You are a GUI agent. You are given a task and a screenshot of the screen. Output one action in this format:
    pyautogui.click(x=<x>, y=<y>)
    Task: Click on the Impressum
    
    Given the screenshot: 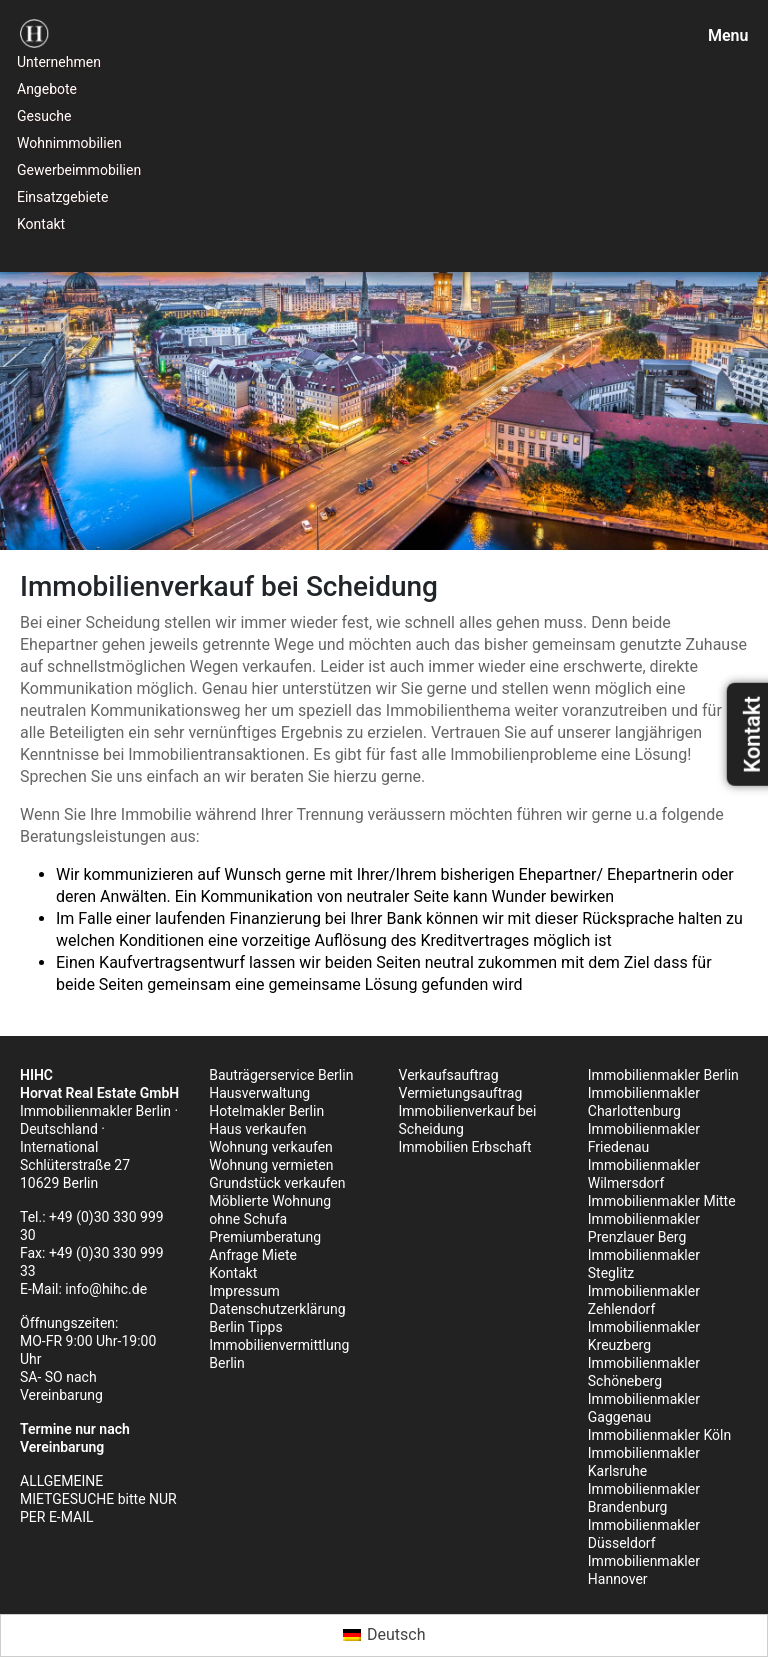 What is the action you would take?
    pyautogui.click(x=244, y=1291)
    